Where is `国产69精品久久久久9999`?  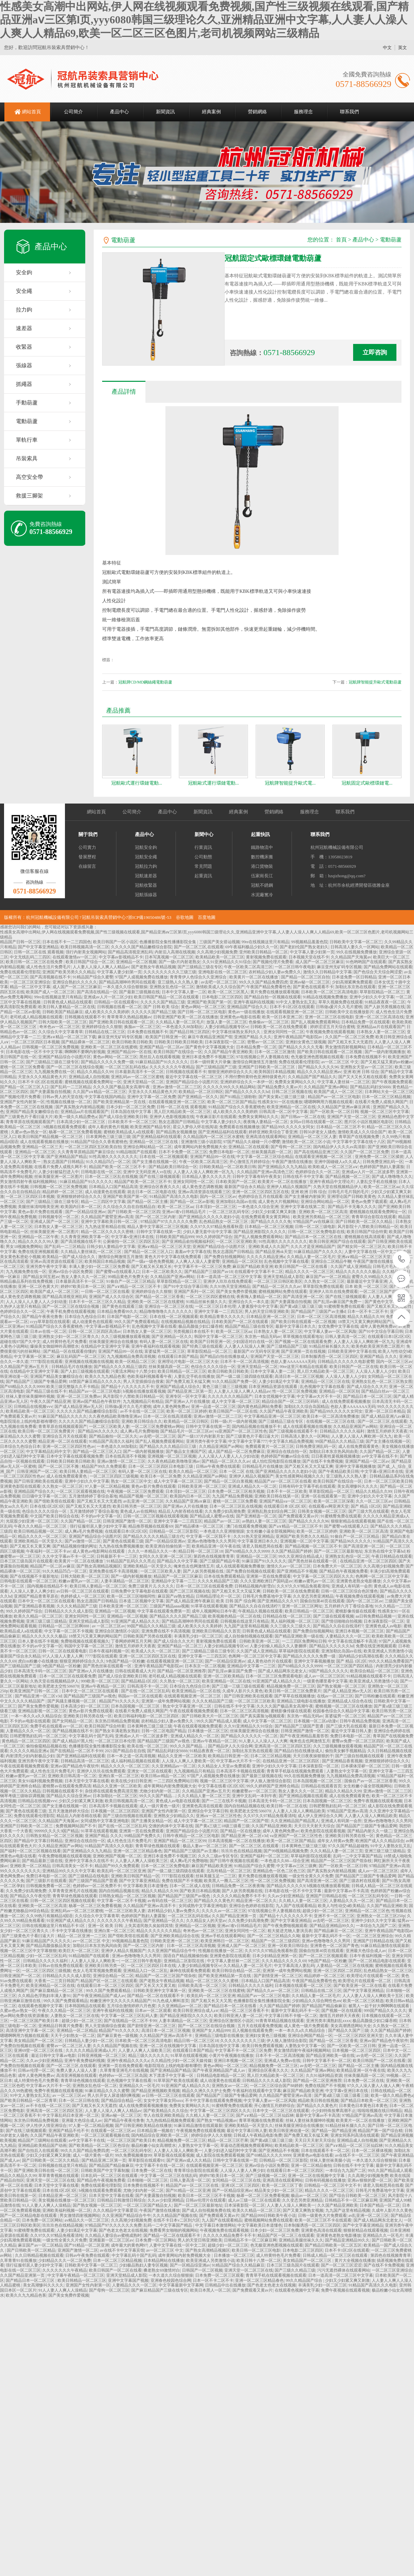
国产69精品久久久久9999 is located at coordinates (22, 1386).